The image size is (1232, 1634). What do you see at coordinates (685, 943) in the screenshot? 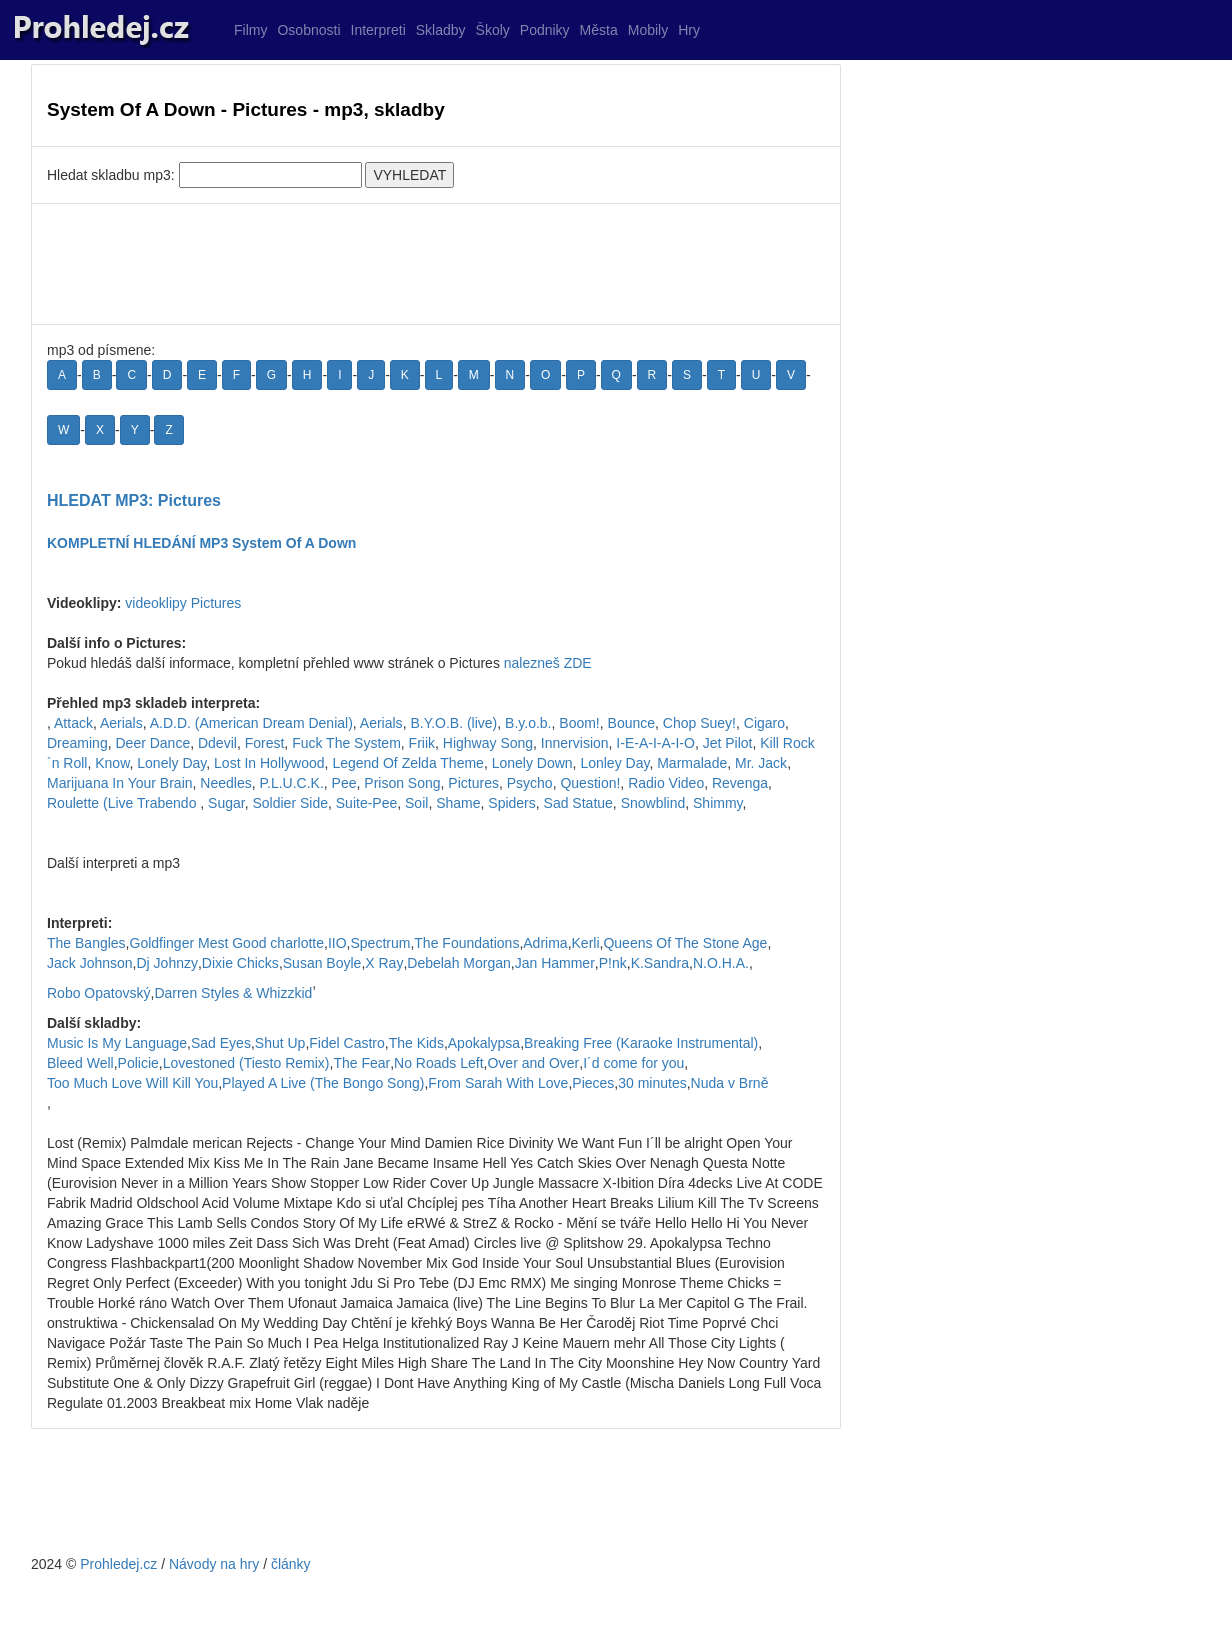
I see `Queens Of The Stone Age` at bounding box center [685, 943].